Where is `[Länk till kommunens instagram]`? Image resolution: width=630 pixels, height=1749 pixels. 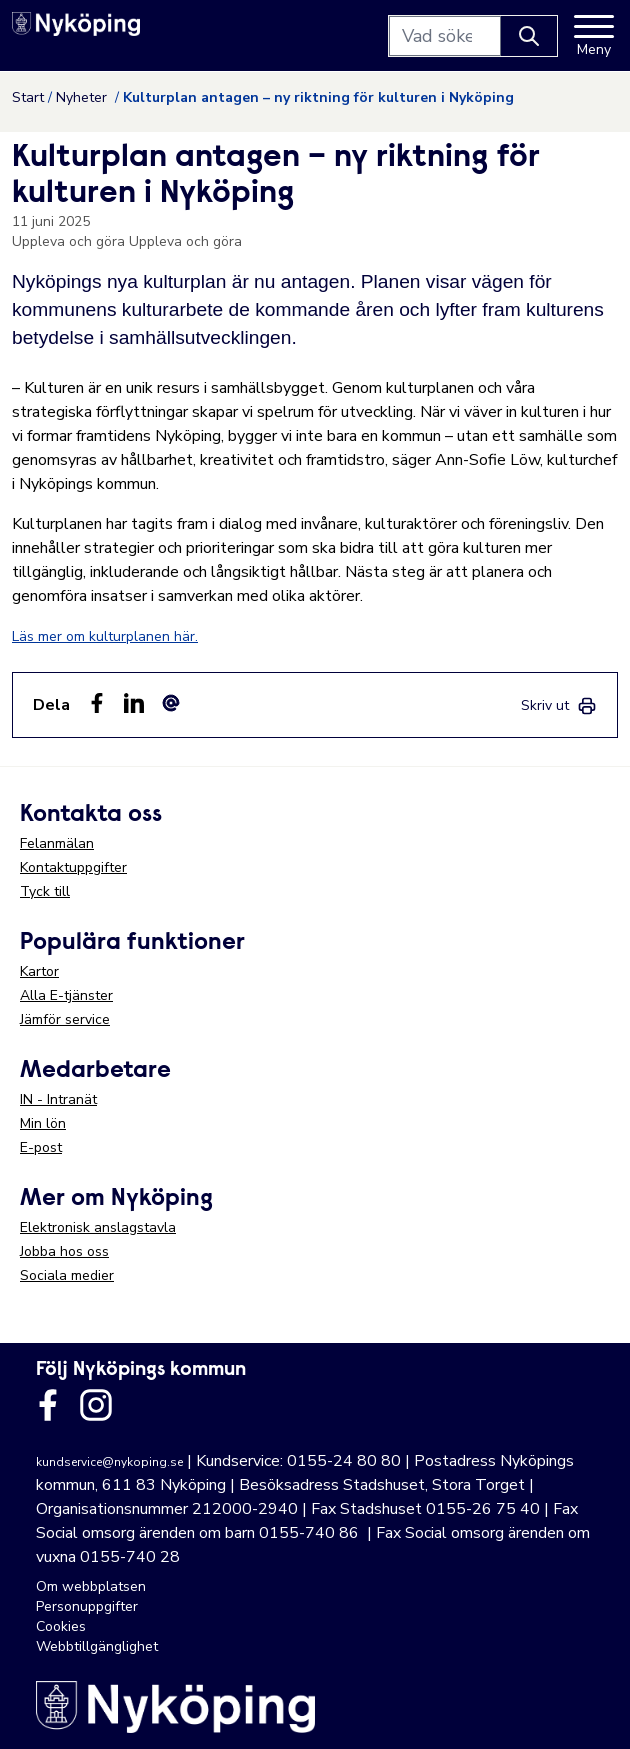
[Länk till kommunens instagram] is located at coordinates (96, 1405).